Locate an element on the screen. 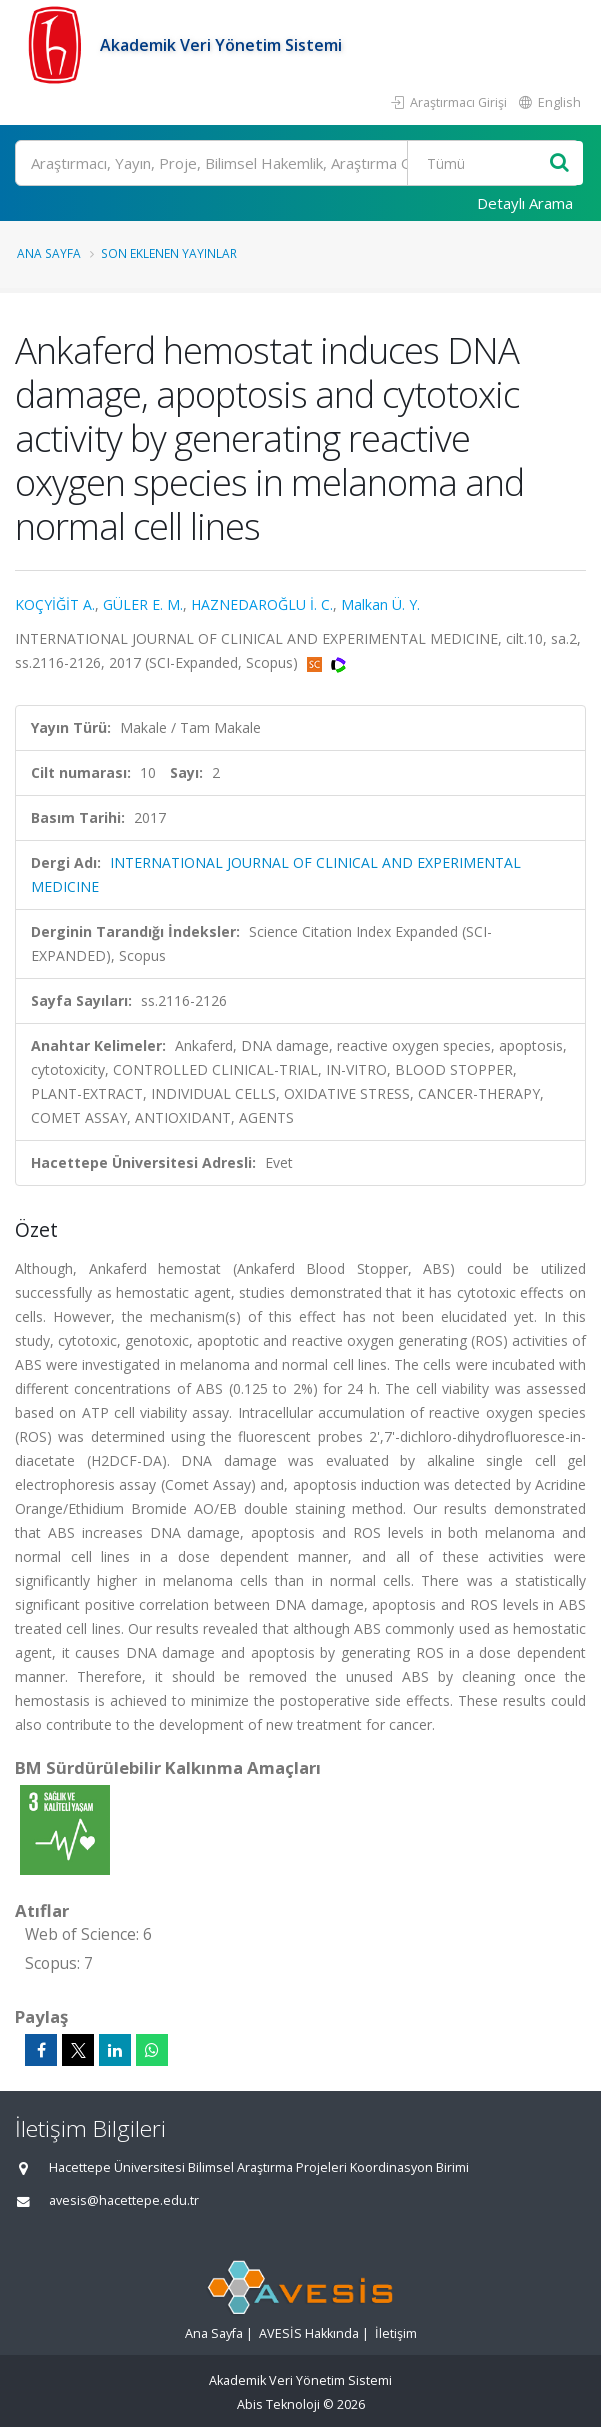  Malkan Ü. Y. is located at coordinates (380, 604).